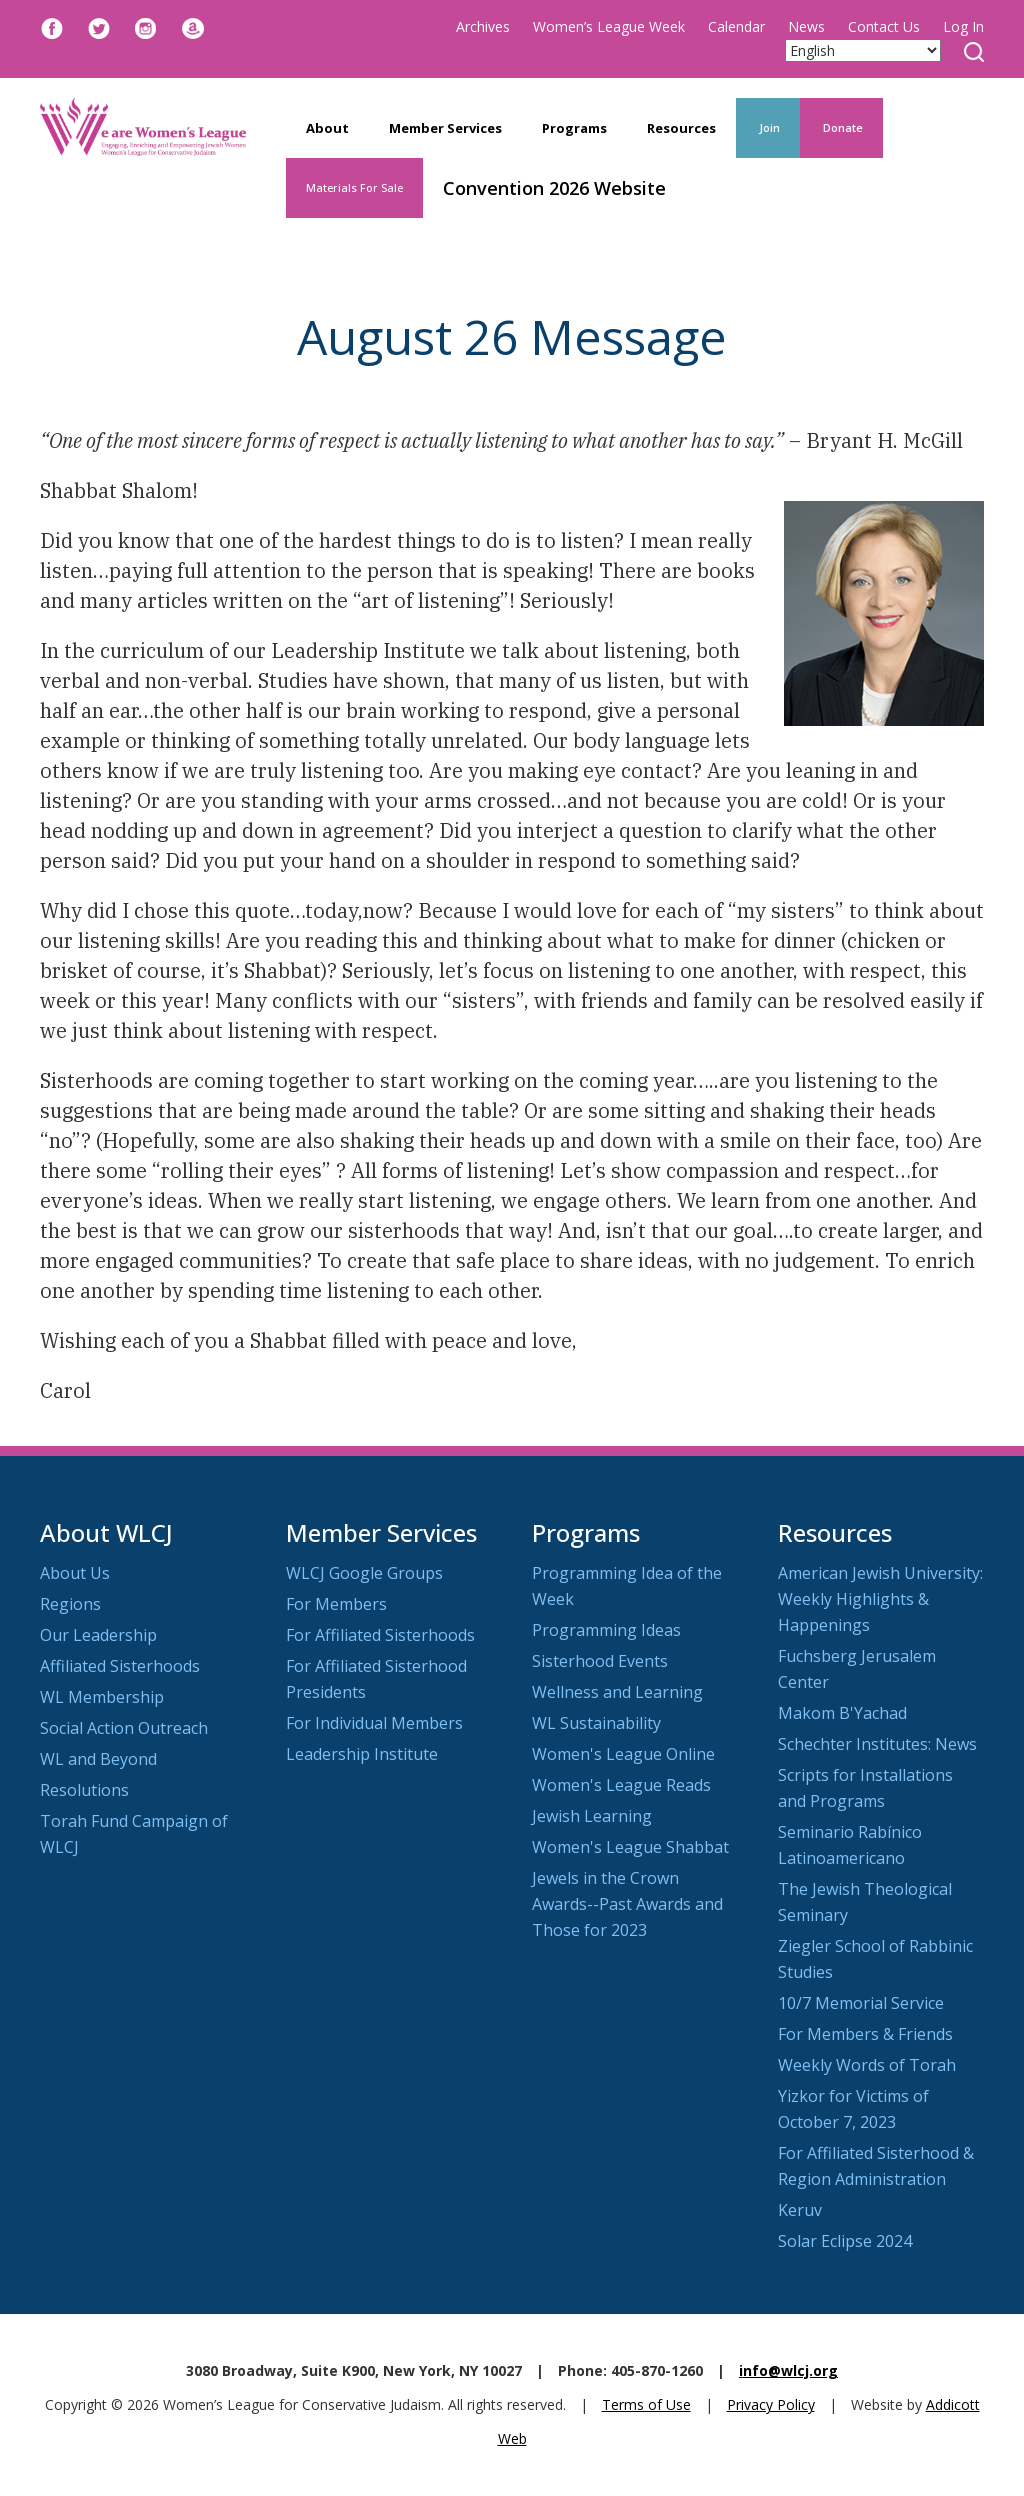 This screenshot has width=1024, height=2496. I want to click on News, so click(806, 26).